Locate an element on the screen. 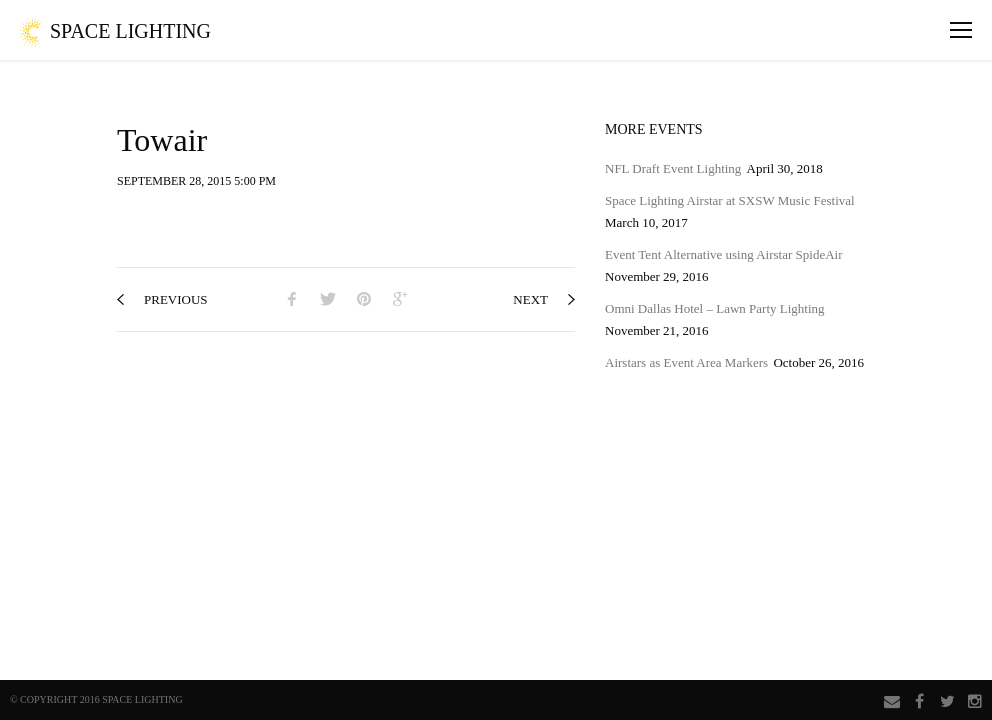 Image resolution: width=992 pixels, height=720 pixels. Space Lighting Airstar at SXSW Music Festival is located at coordinates (730, 200).